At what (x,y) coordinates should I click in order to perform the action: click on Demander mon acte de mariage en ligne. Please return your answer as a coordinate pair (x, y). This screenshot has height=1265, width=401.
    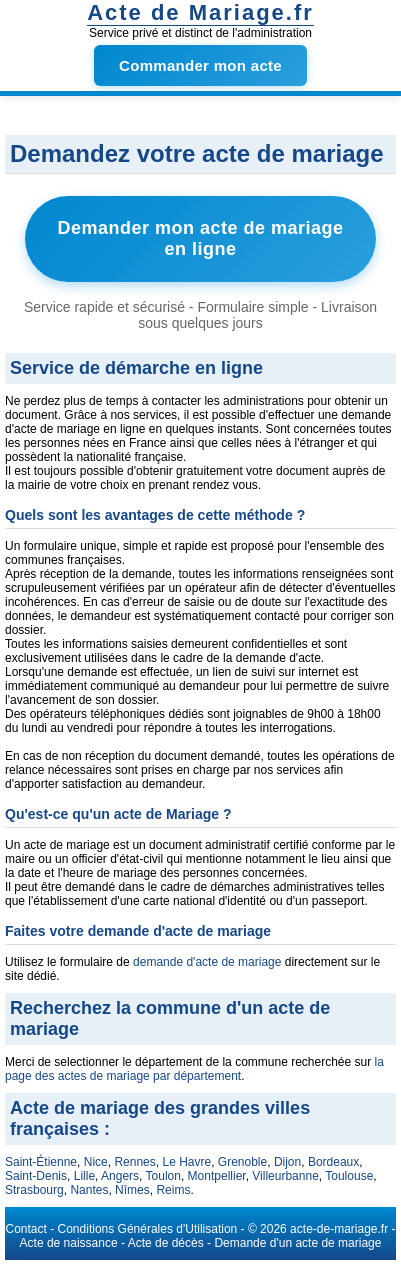
    Looking at the image, I should click on (200, 238).